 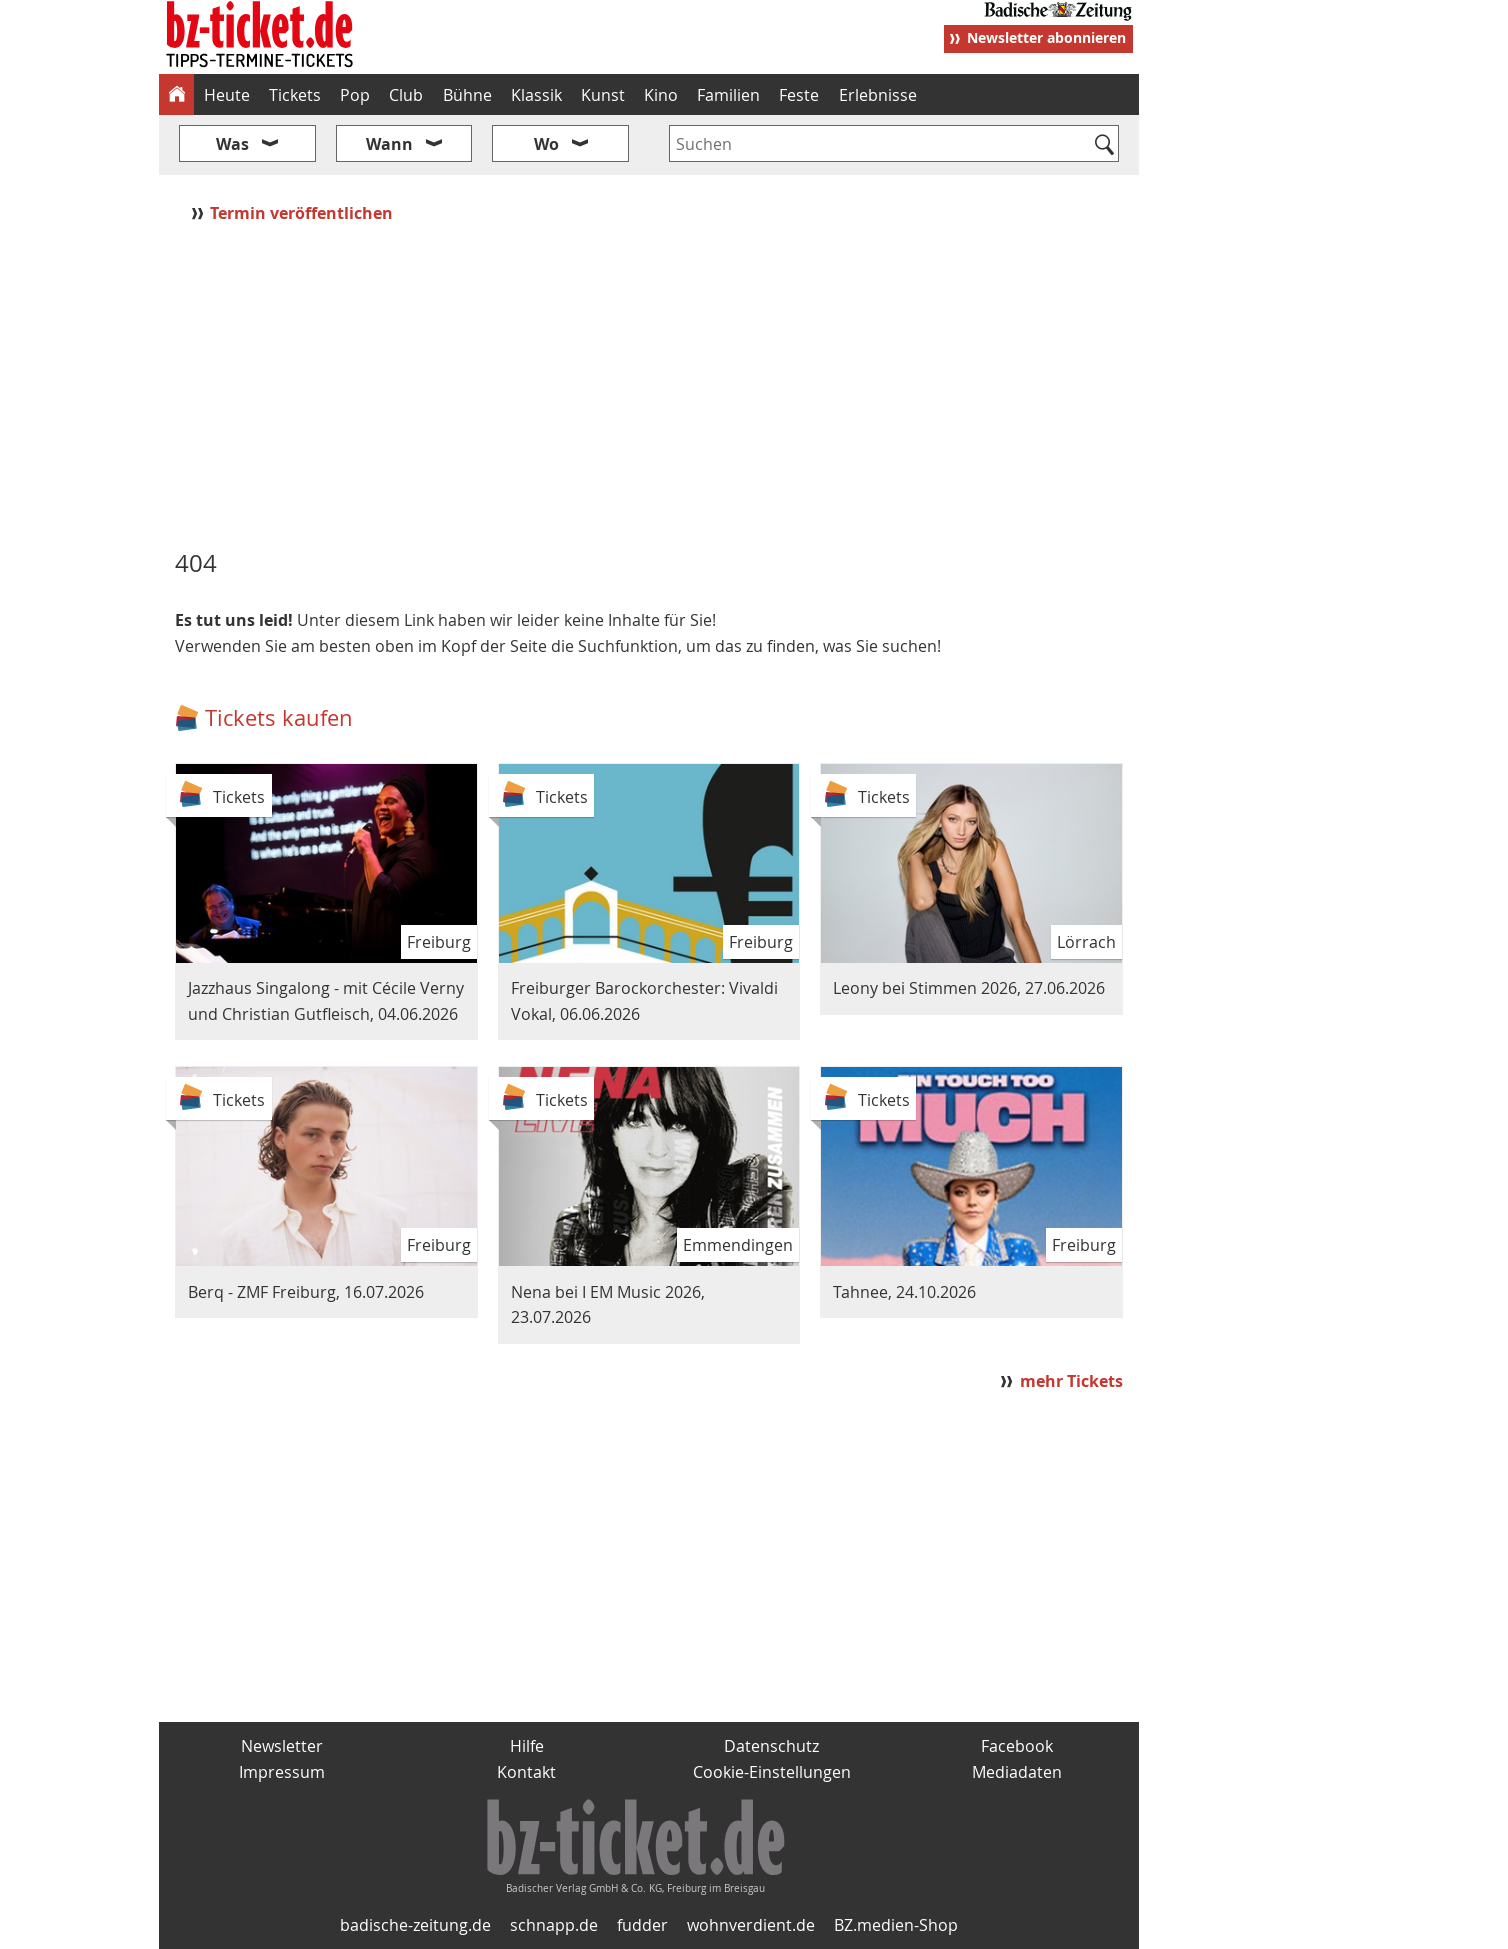 What do you see at coordinates (526, 1772) in the screenshot?
I see `Kontakt` at bounding box center [526, 1772].